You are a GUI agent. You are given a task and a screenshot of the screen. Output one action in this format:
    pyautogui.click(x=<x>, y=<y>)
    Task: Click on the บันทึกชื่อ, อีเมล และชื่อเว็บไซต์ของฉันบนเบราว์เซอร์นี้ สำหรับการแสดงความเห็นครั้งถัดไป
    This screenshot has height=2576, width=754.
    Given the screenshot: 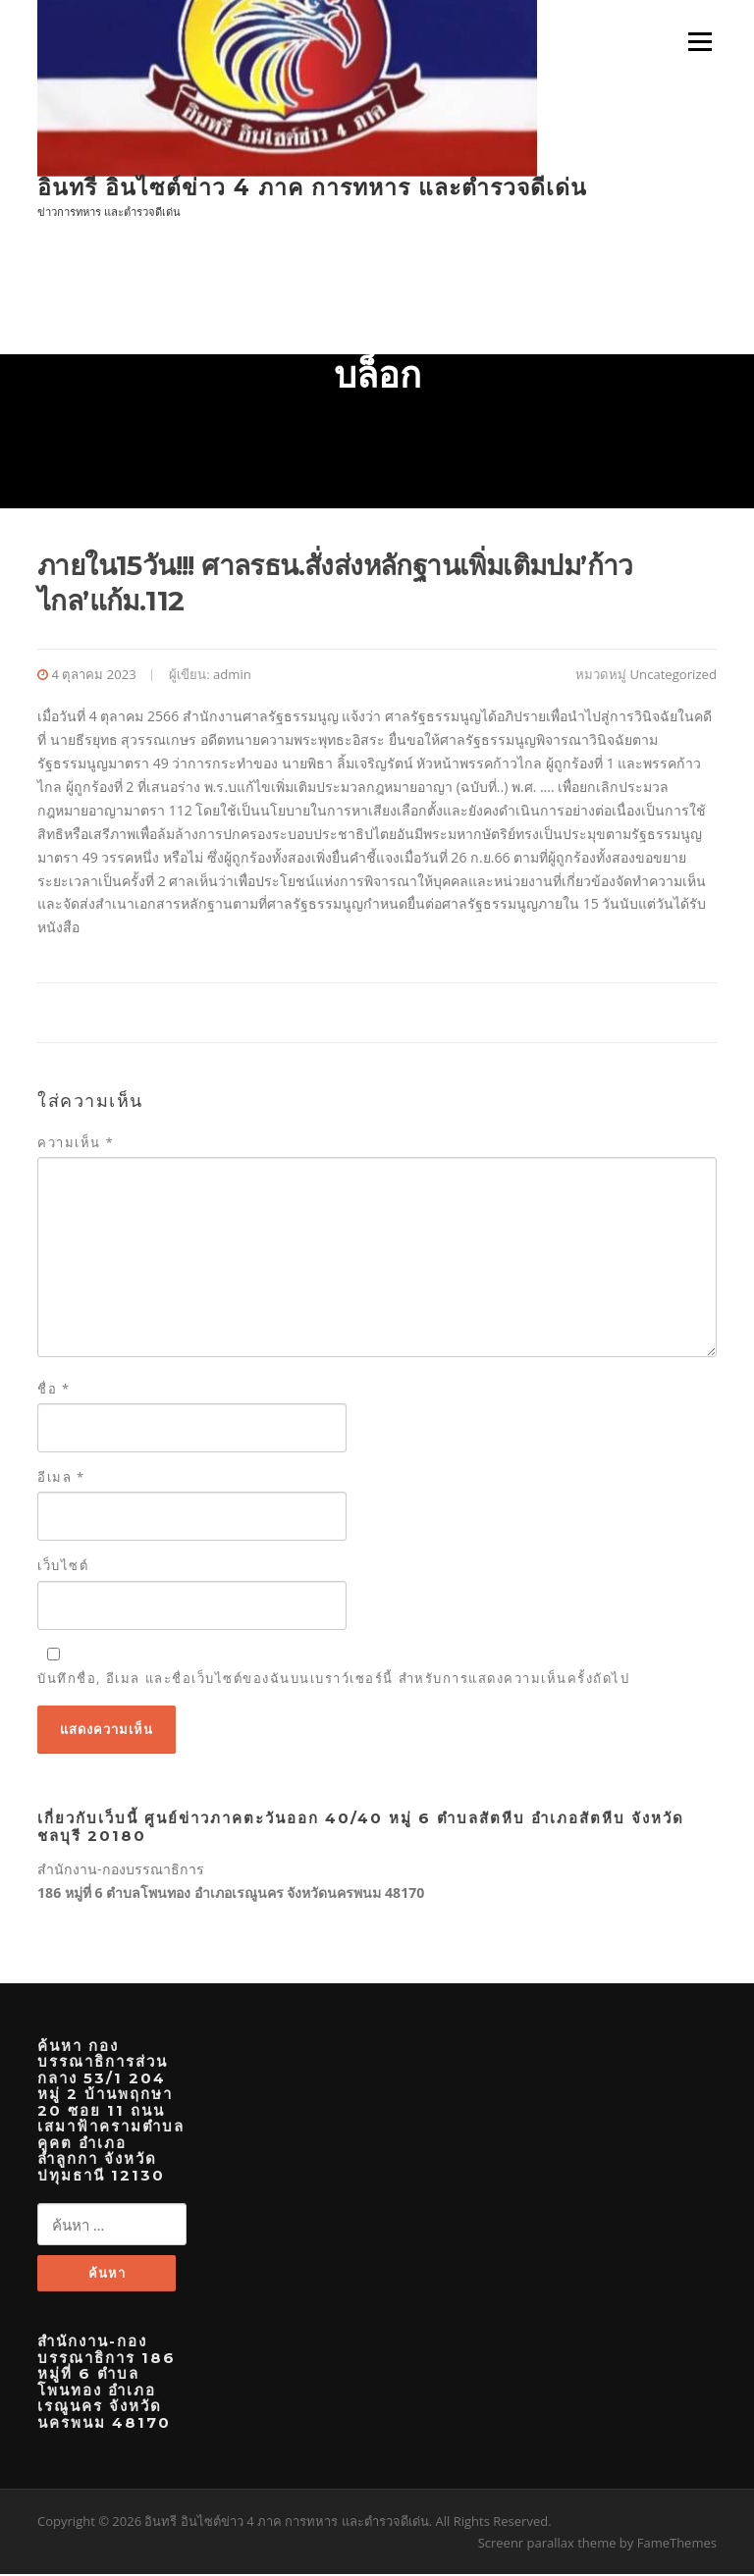 What is the action you would take?
    pyautogui.click(x=333, y=1679)
    